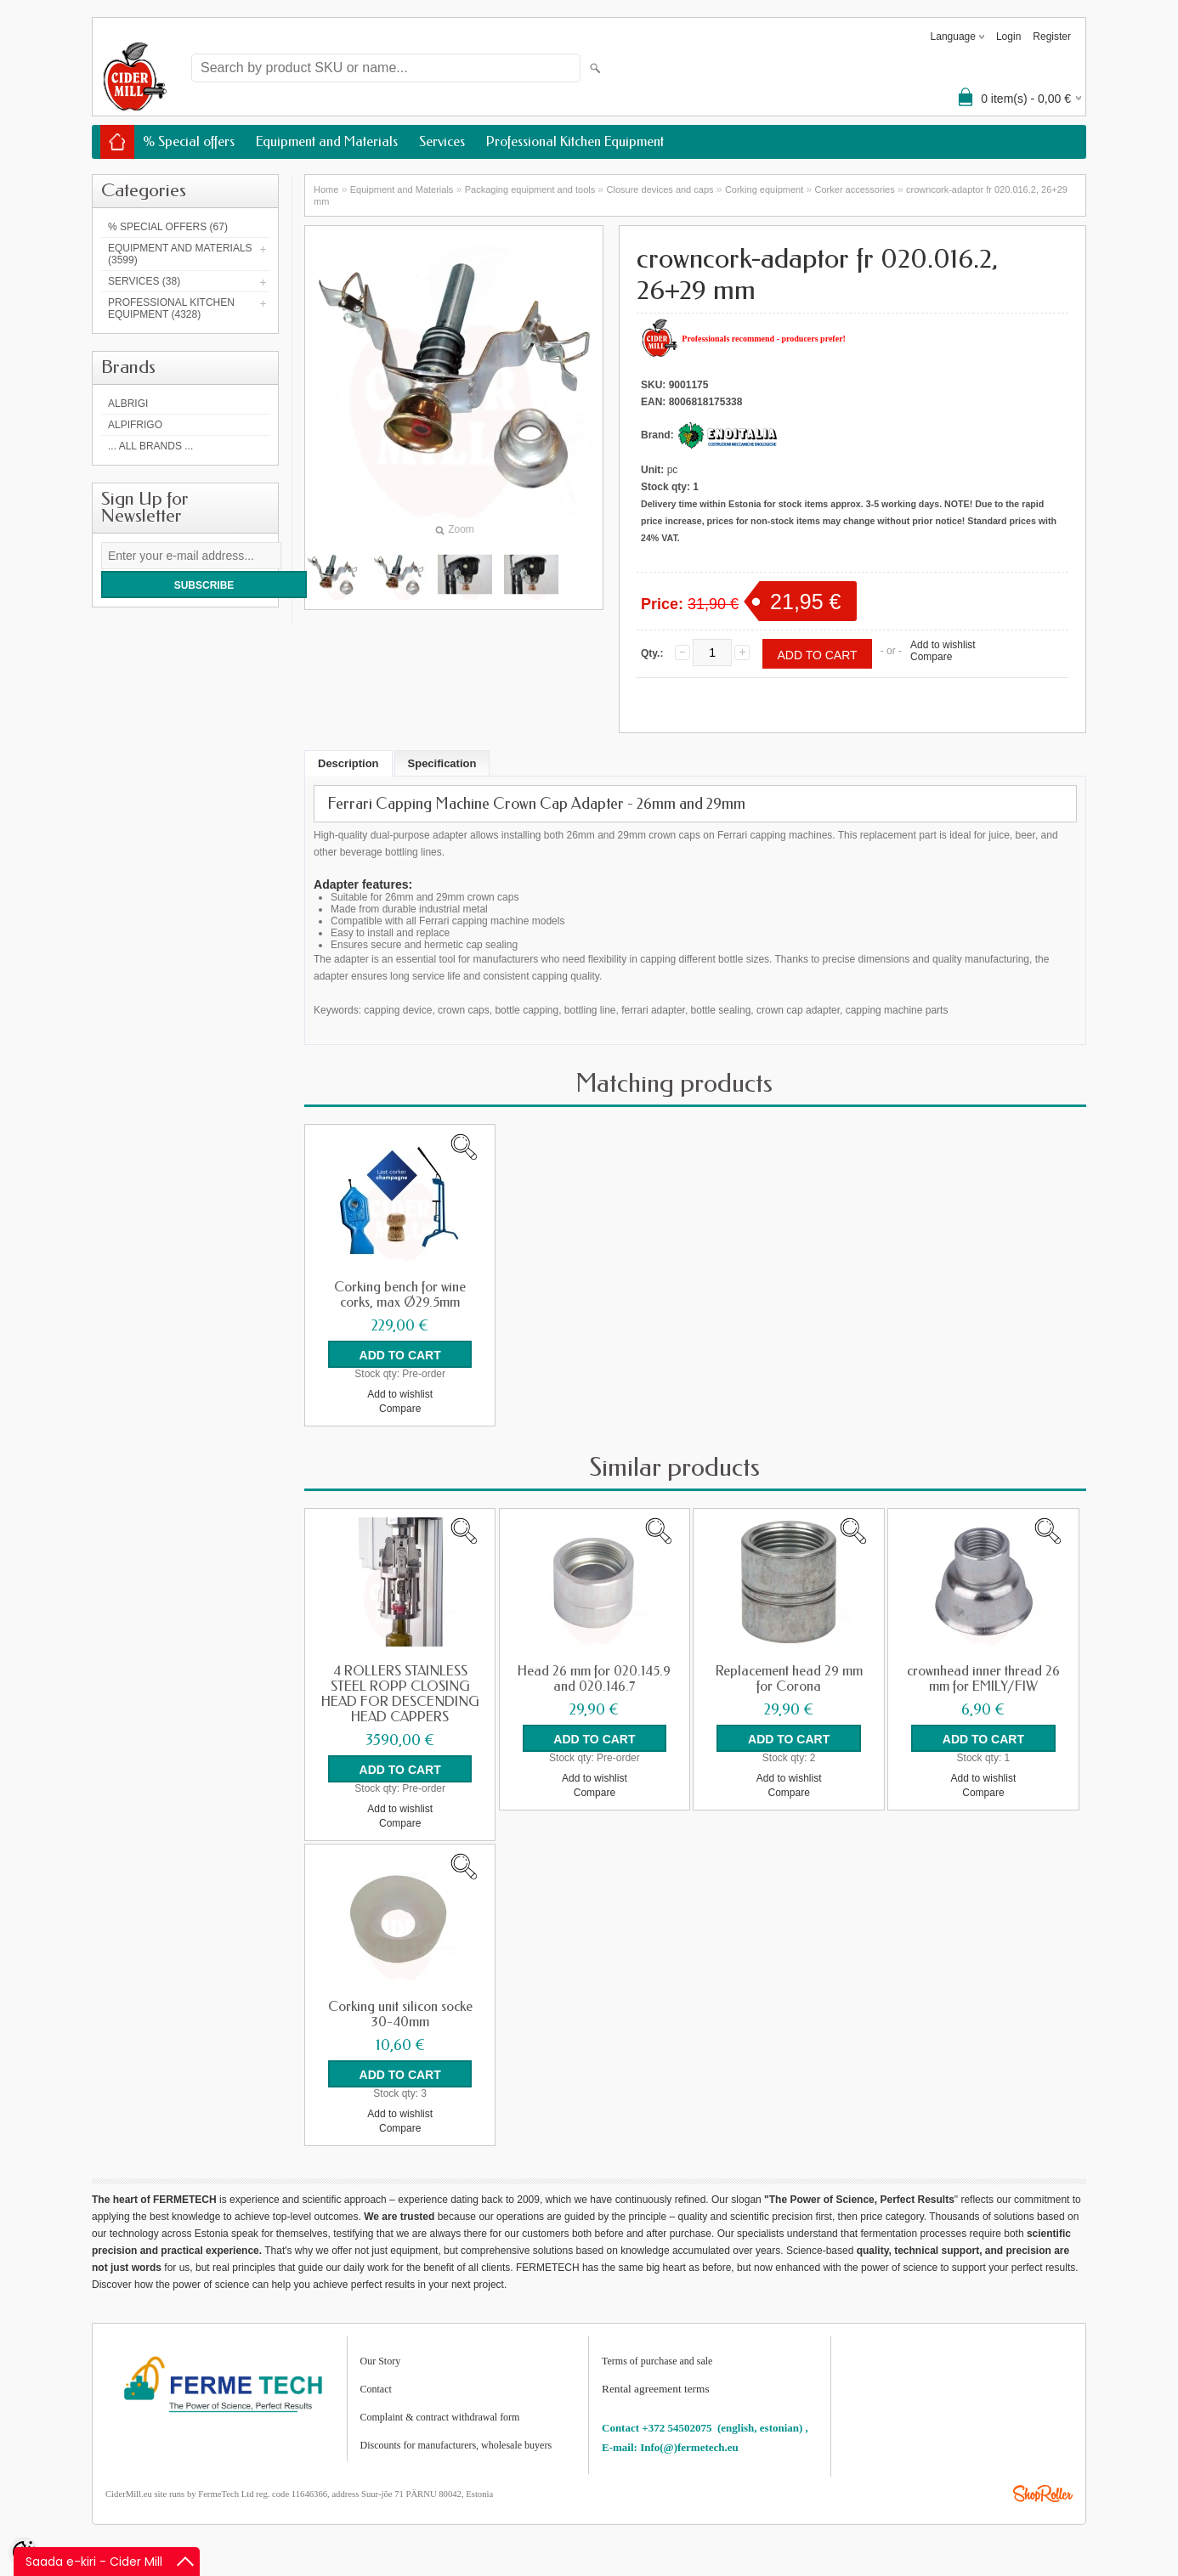 The image size is (1178, 2576). I want to click on Head 26 mm for 020.145.9 and 020.146.7, so click(594, 1679).